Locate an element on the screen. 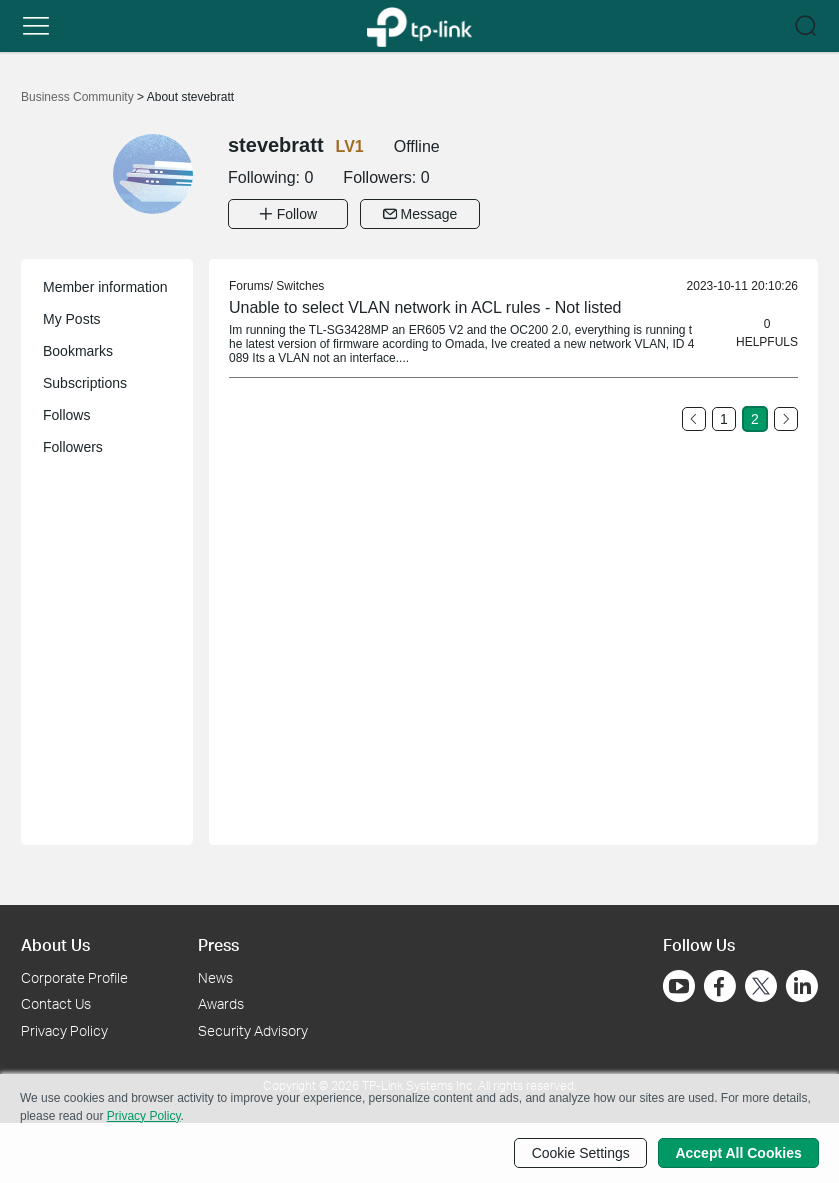  Business Community is located at coordinates (79, 97).